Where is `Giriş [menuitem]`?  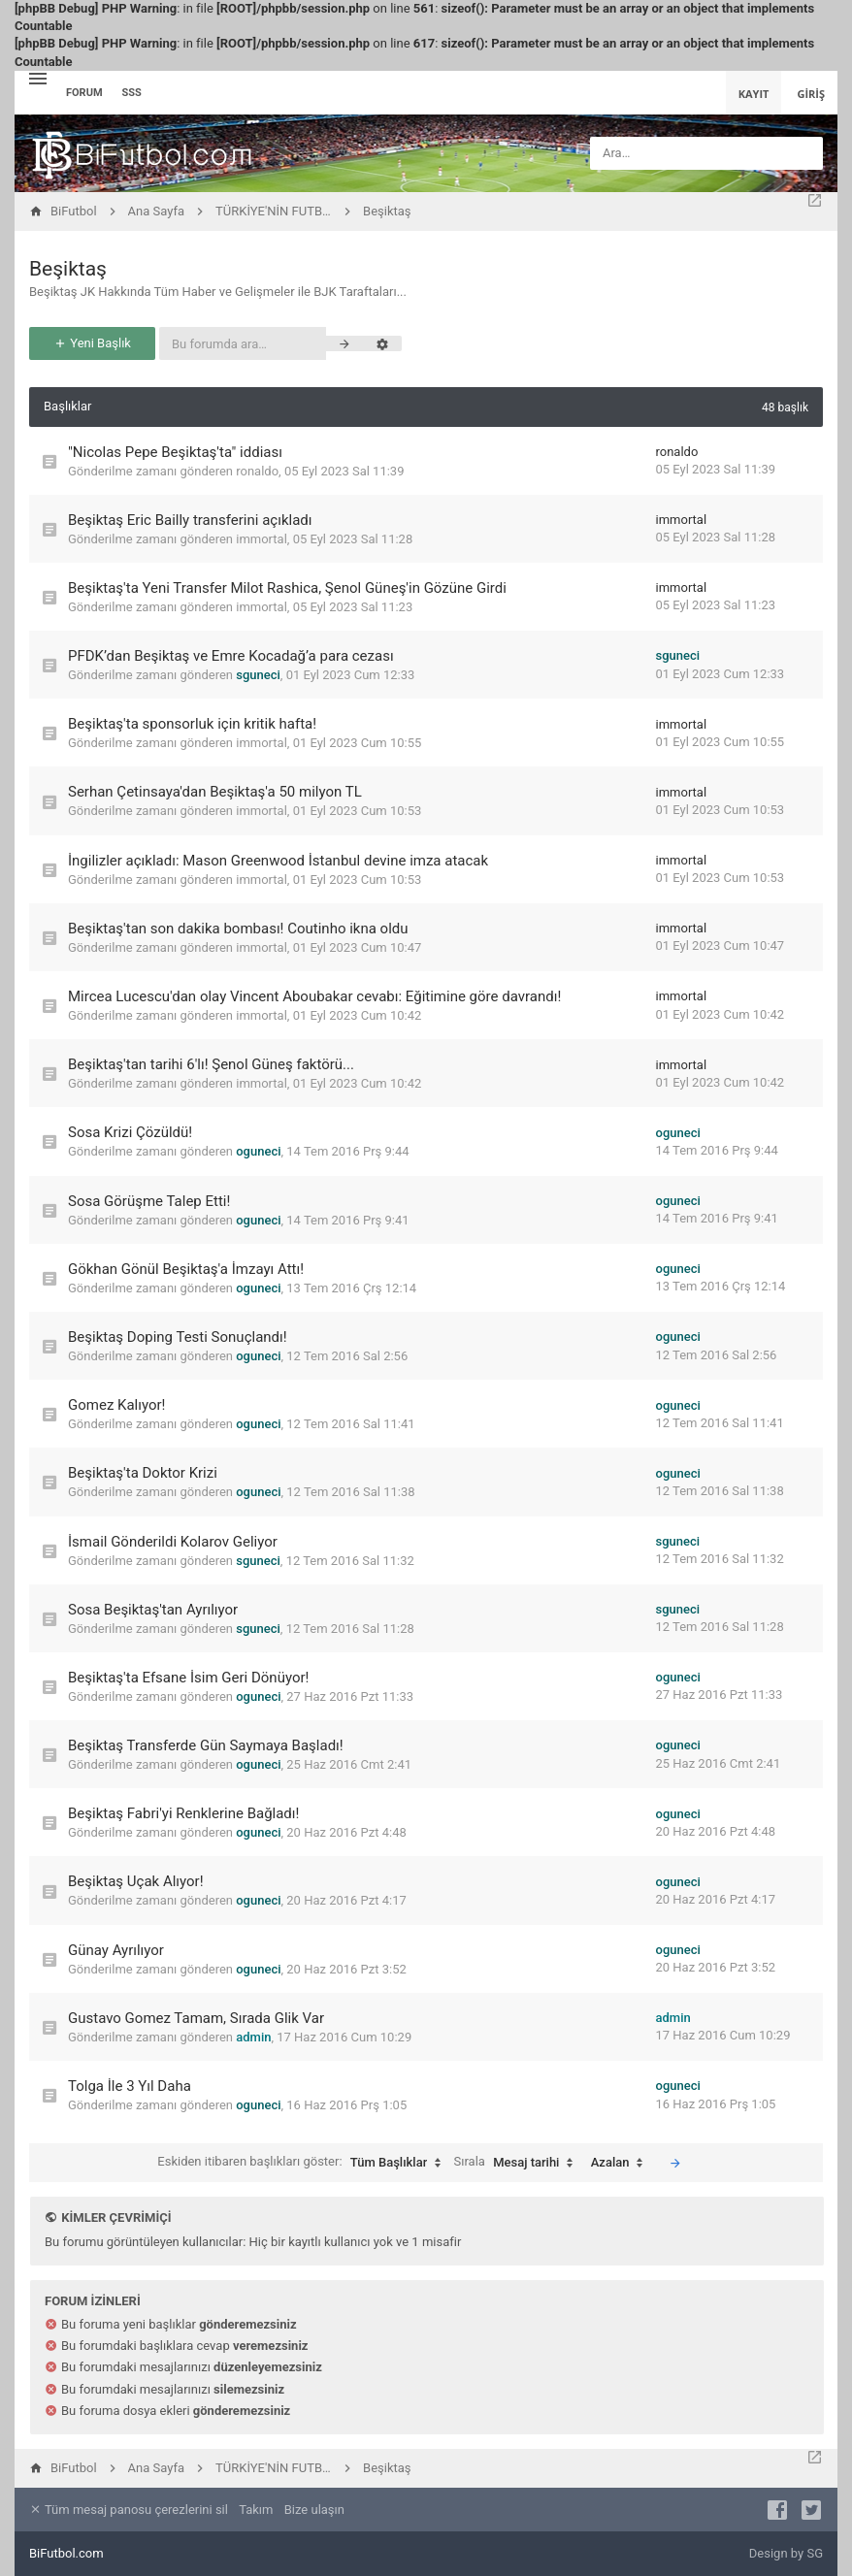
Giriş [menuitem] is located at coordinates (811, 93).